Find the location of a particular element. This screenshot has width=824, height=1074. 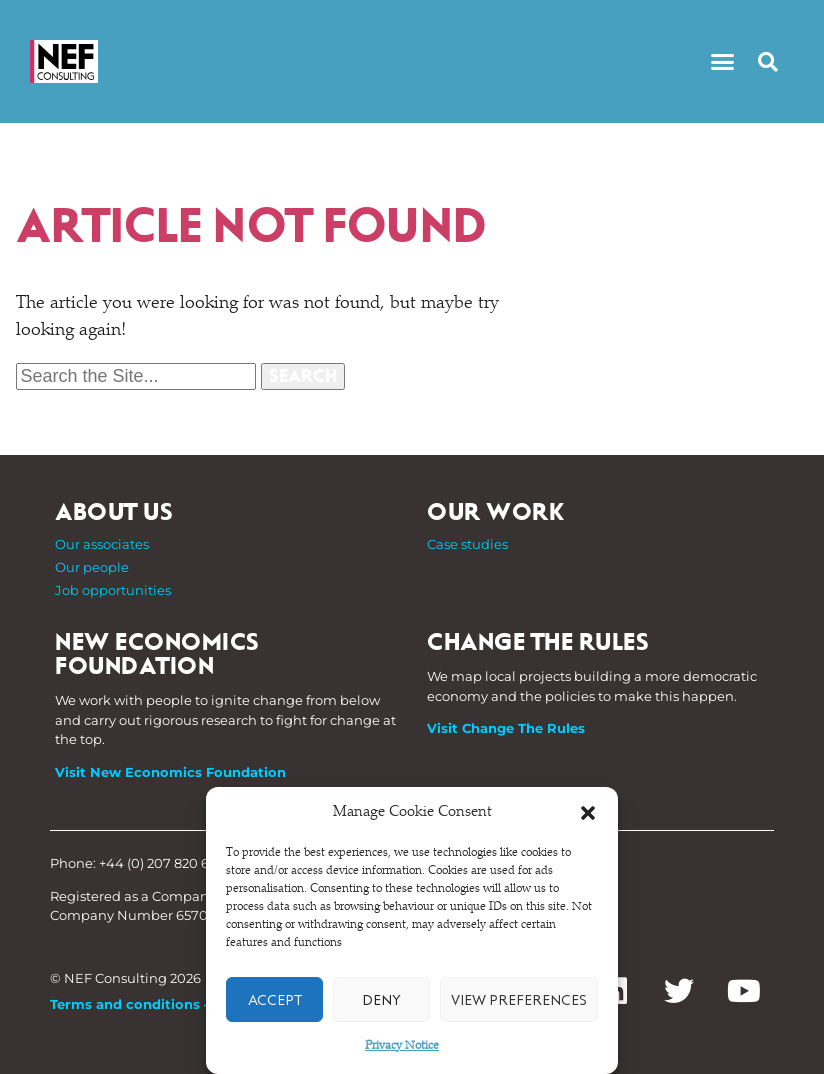

Our people is located at coordinates (92, 567).